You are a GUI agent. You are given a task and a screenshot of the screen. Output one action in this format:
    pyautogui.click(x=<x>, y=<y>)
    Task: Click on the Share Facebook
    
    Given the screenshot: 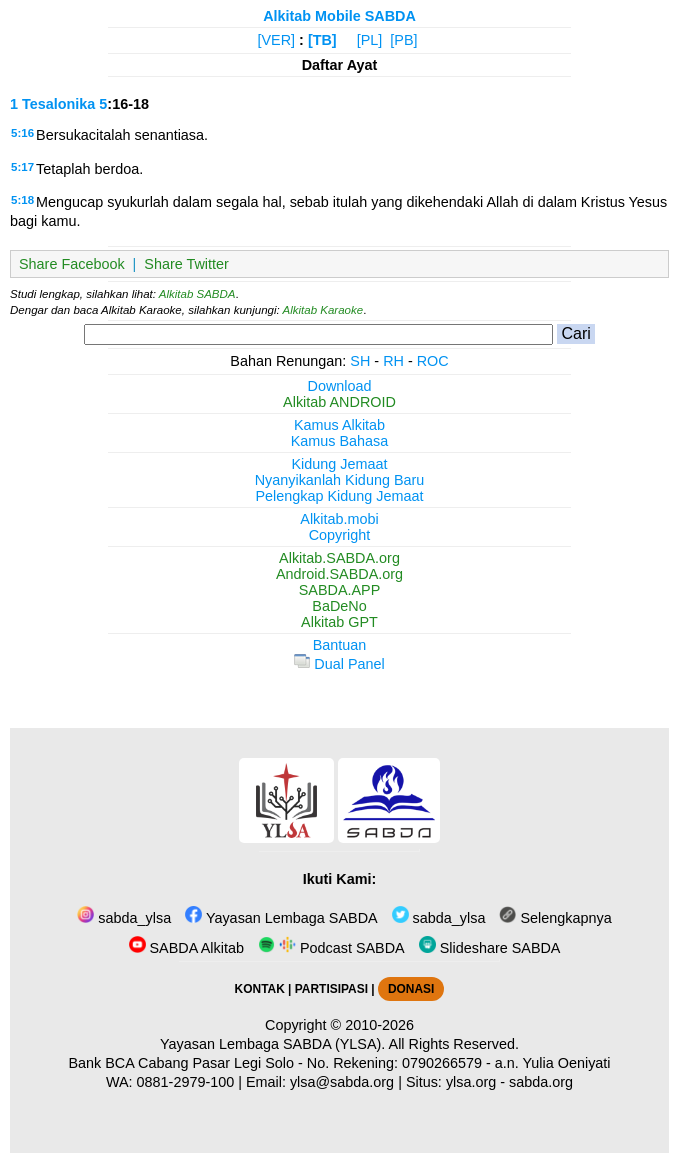 What is the action you would take?
    pyautogui.click(x=72, y=264)
    